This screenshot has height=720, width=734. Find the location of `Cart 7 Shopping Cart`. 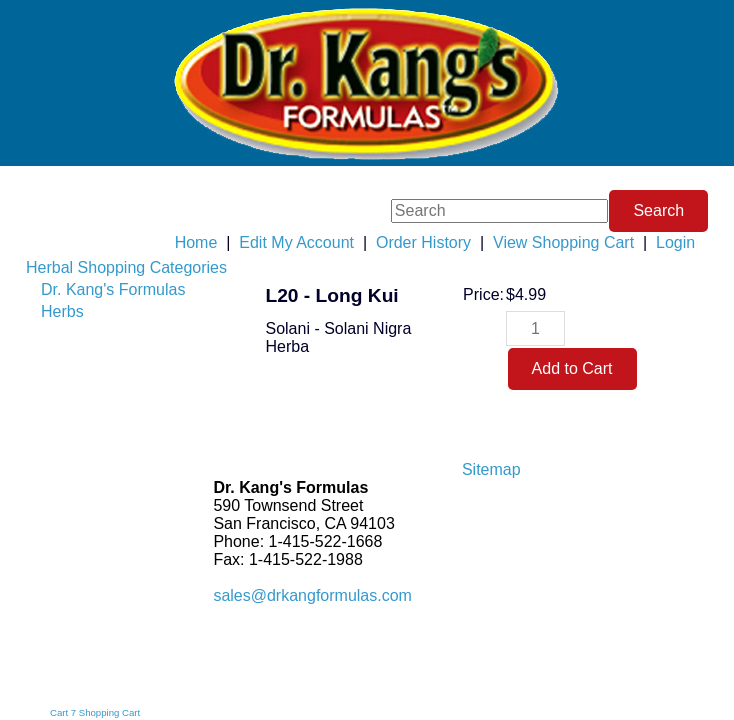

Cart 7 Shopping Cart is located at coordinates (95, 712).